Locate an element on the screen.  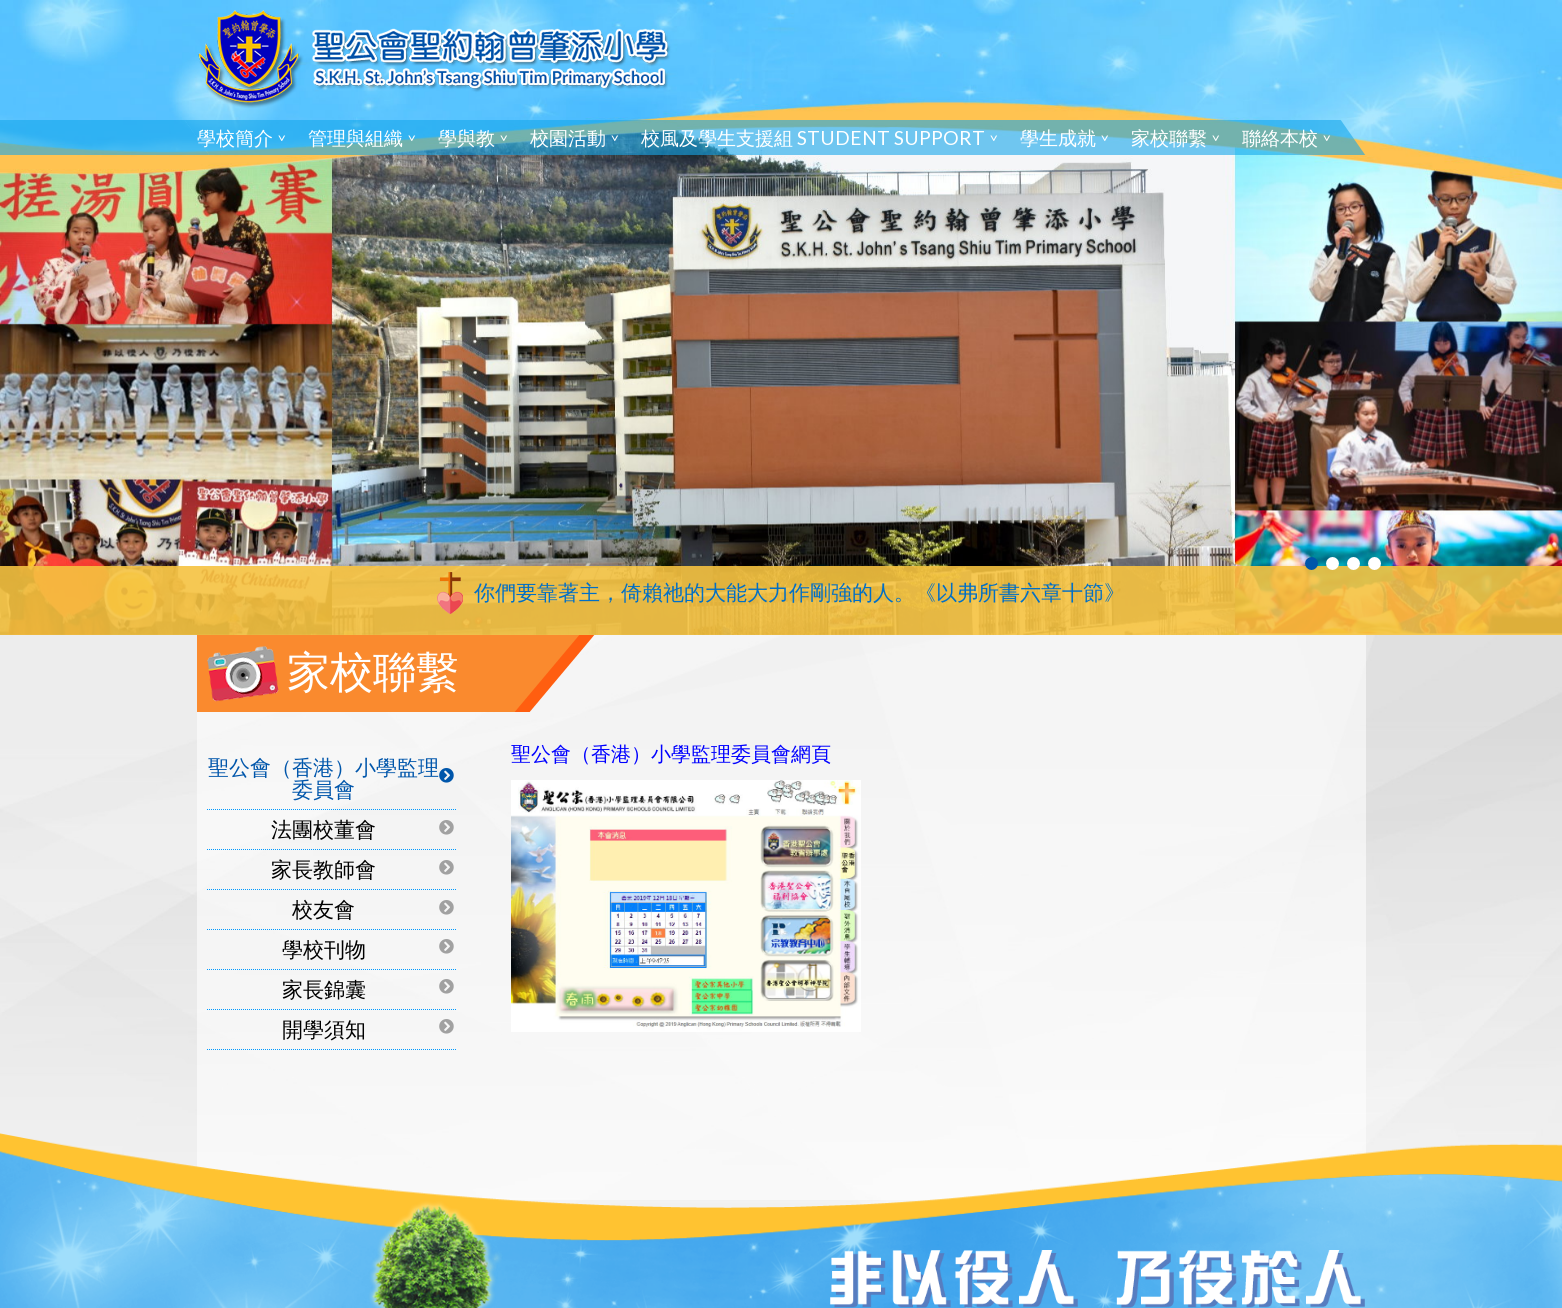
家長錦囊 is located at coordinates (324, 988).